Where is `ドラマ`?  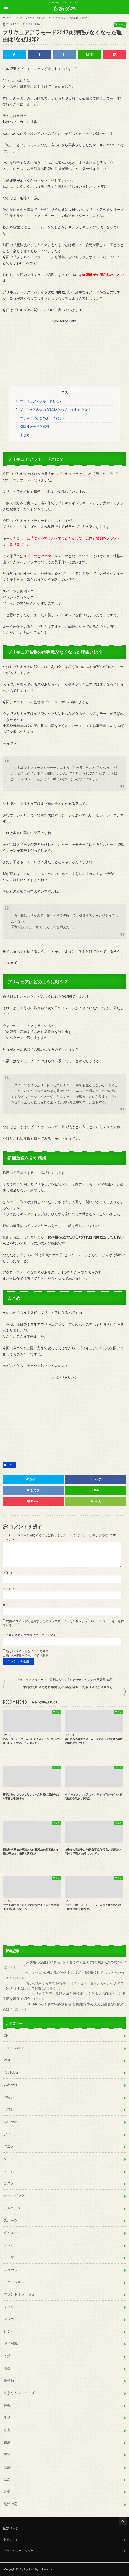
ドラマ is located at coordinates (9, 2257).